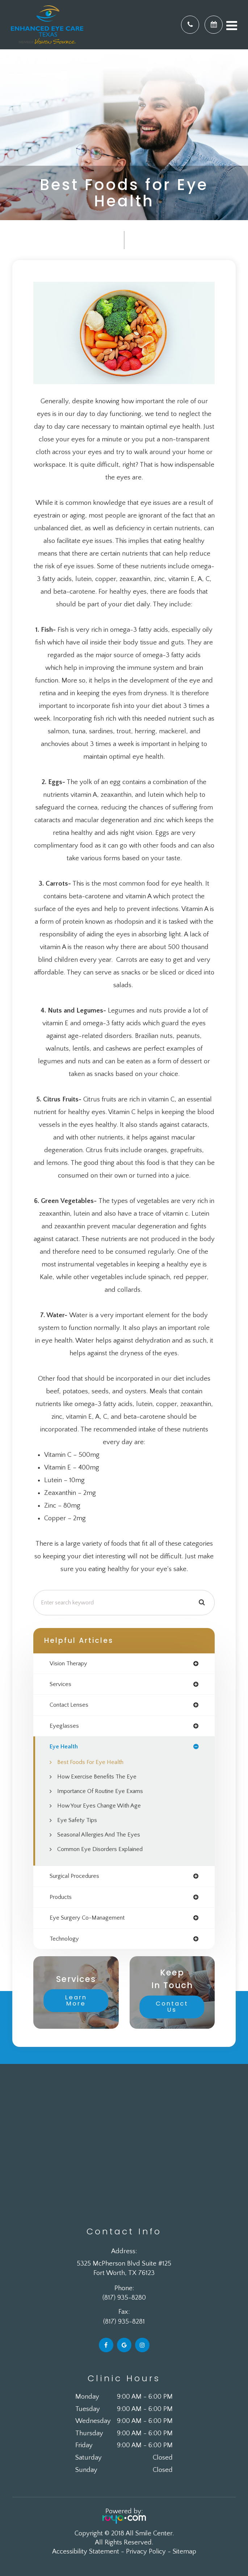 The height and width of the screenshot is (2576, 248). What do you see at coordinates (99, 1805) in the screenshot?
I see `How Your Eyes Change with Age` at bounding box center [99, 1805].